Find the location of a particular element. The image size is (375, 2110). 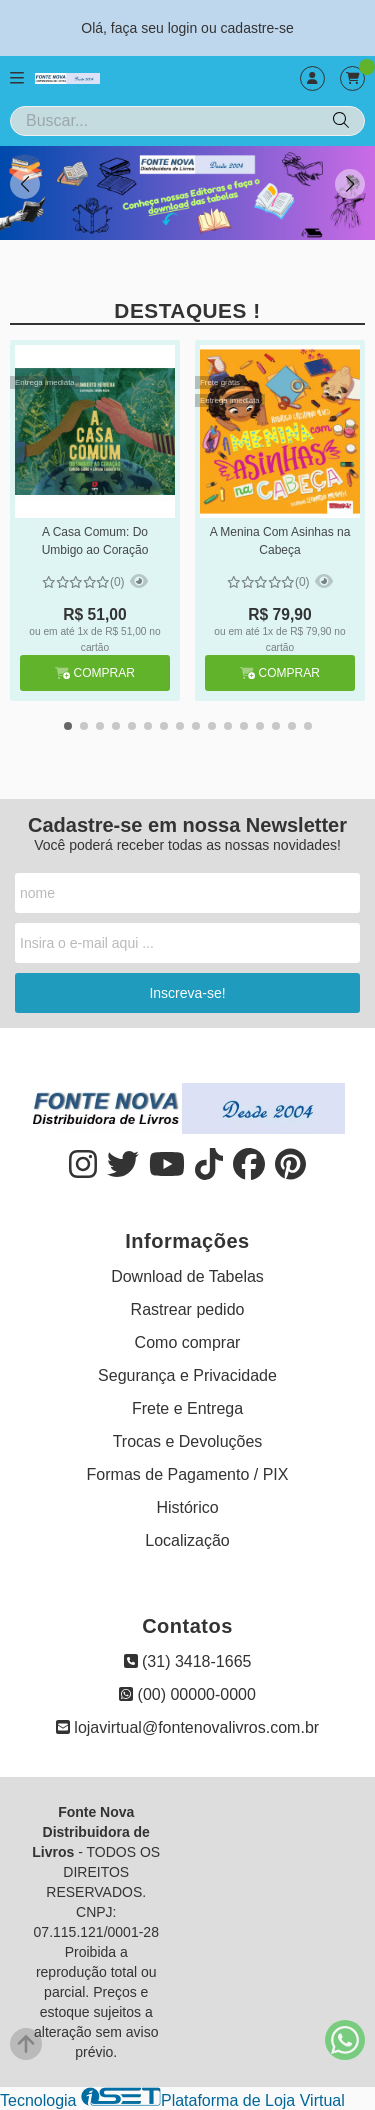

Frete e Entrega is located at coordinates (187, 1408).